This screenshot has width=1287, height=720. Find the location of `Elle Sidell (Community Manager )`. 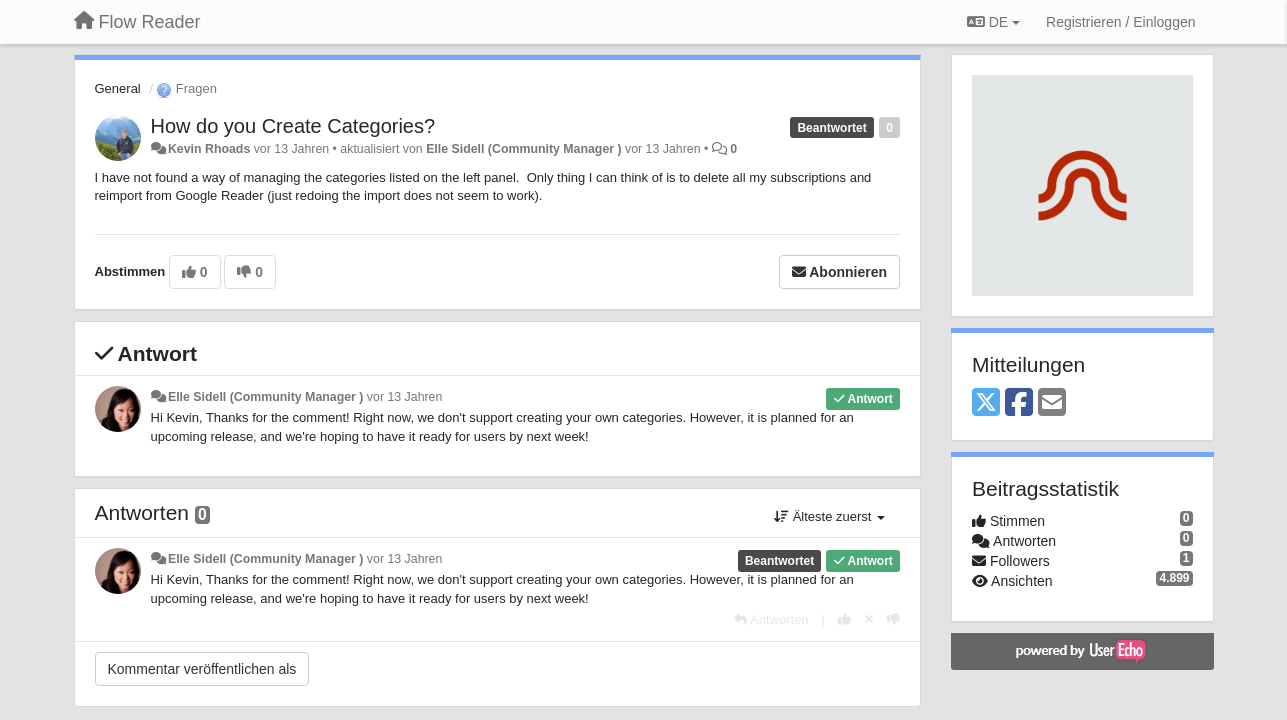

Elle Sidell (Community Manager ) is located at coordinates (523, 149).